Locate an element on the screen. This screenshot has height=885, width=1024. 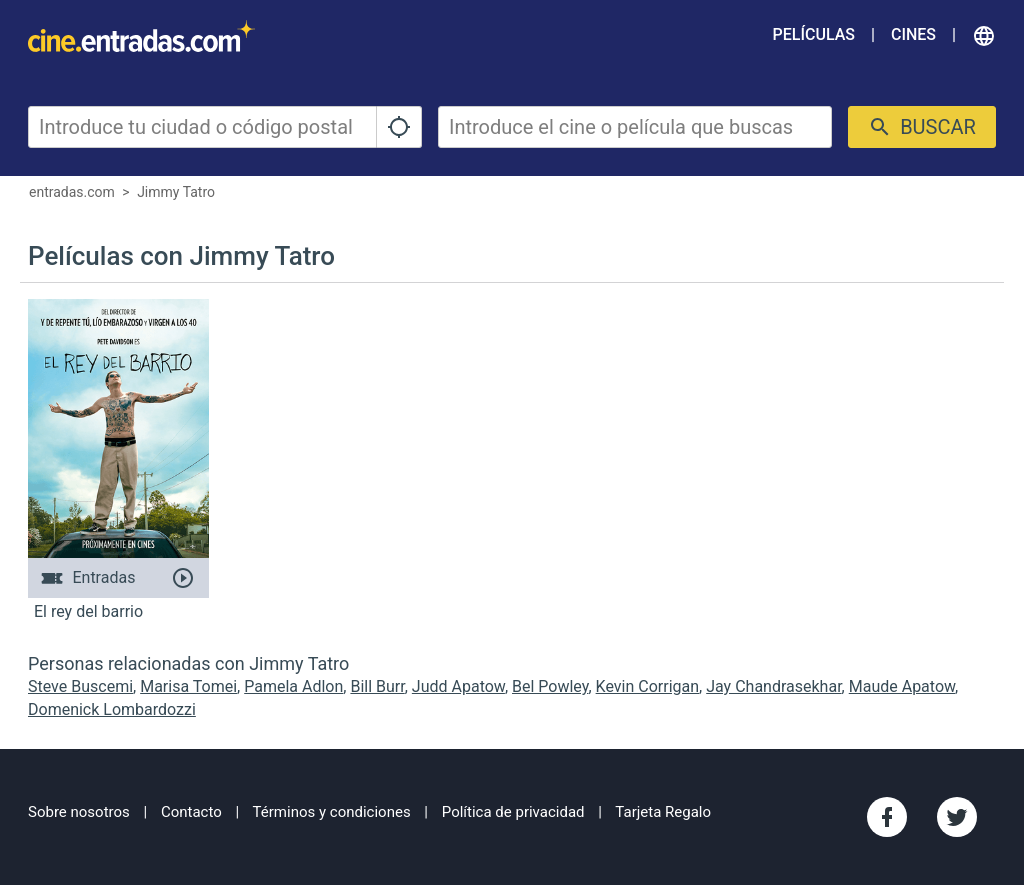
Películas is located at coordinates (814, 34).